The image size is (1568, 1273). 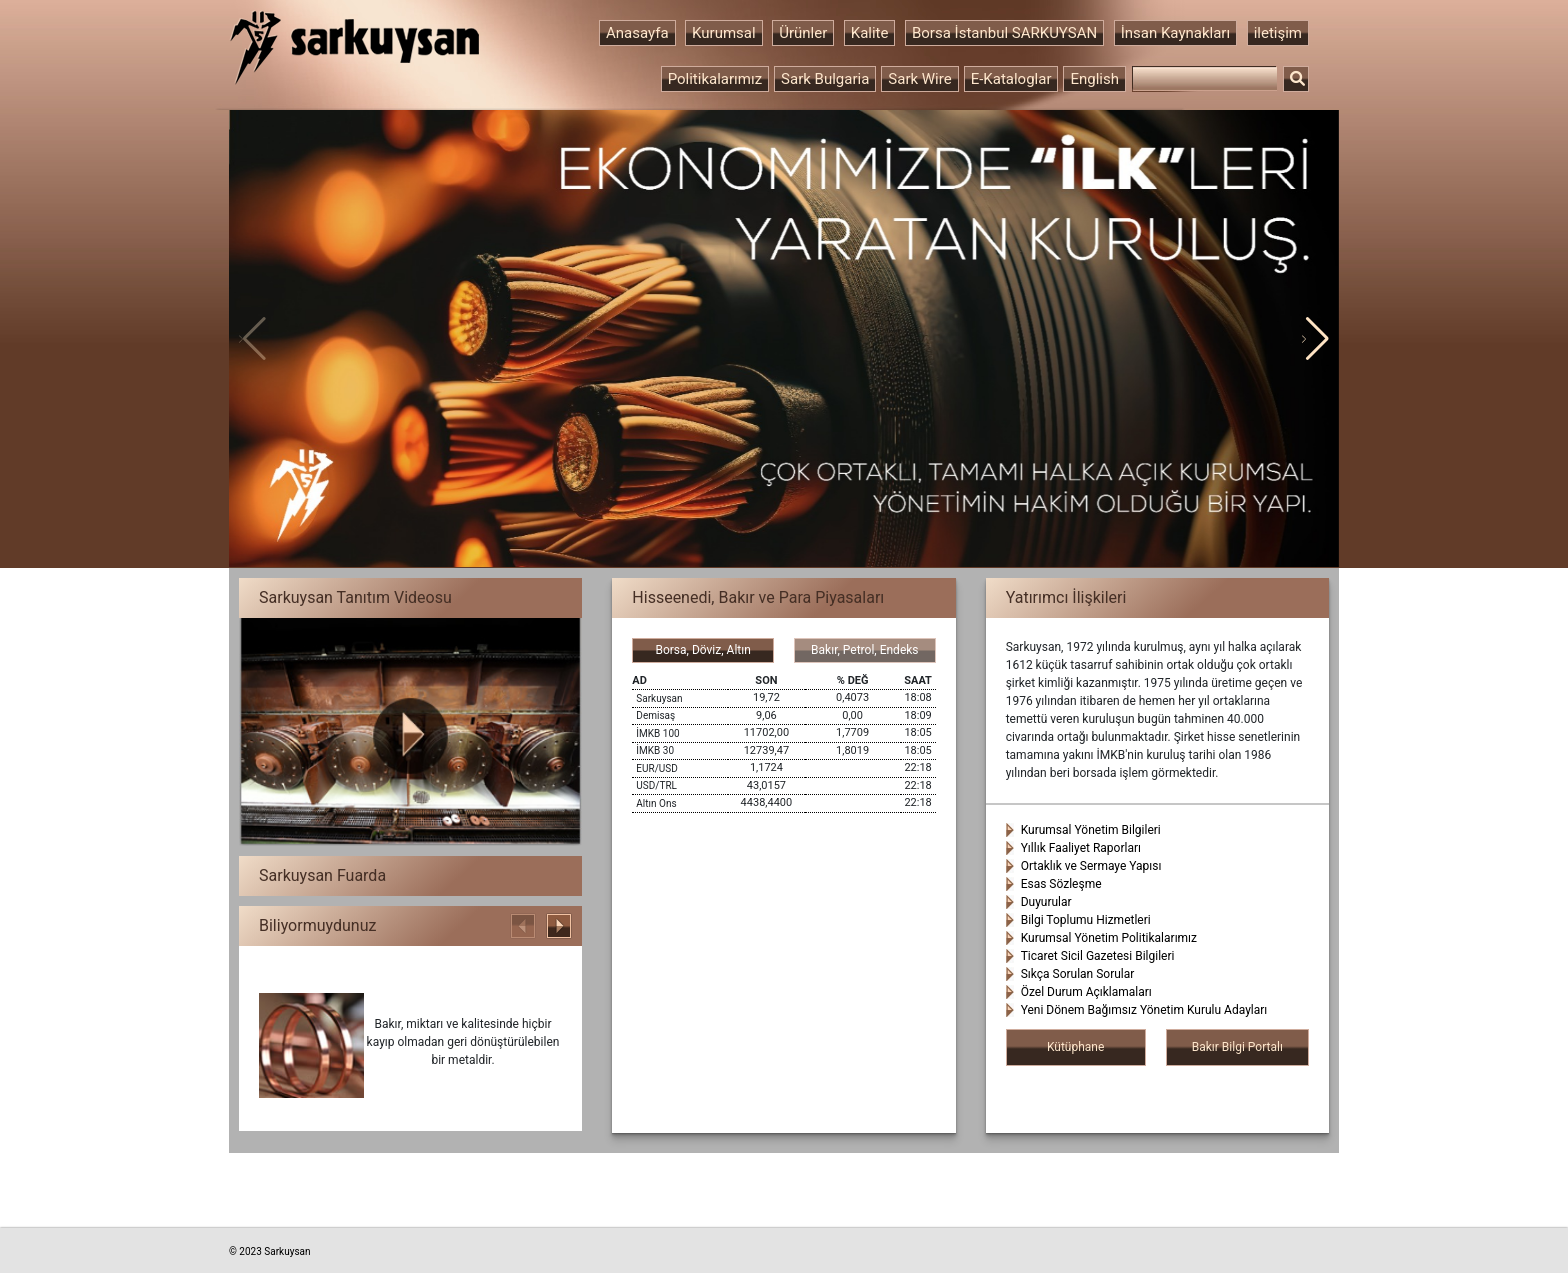 I want to click on EUR/USD, so click(x=656, y=768).